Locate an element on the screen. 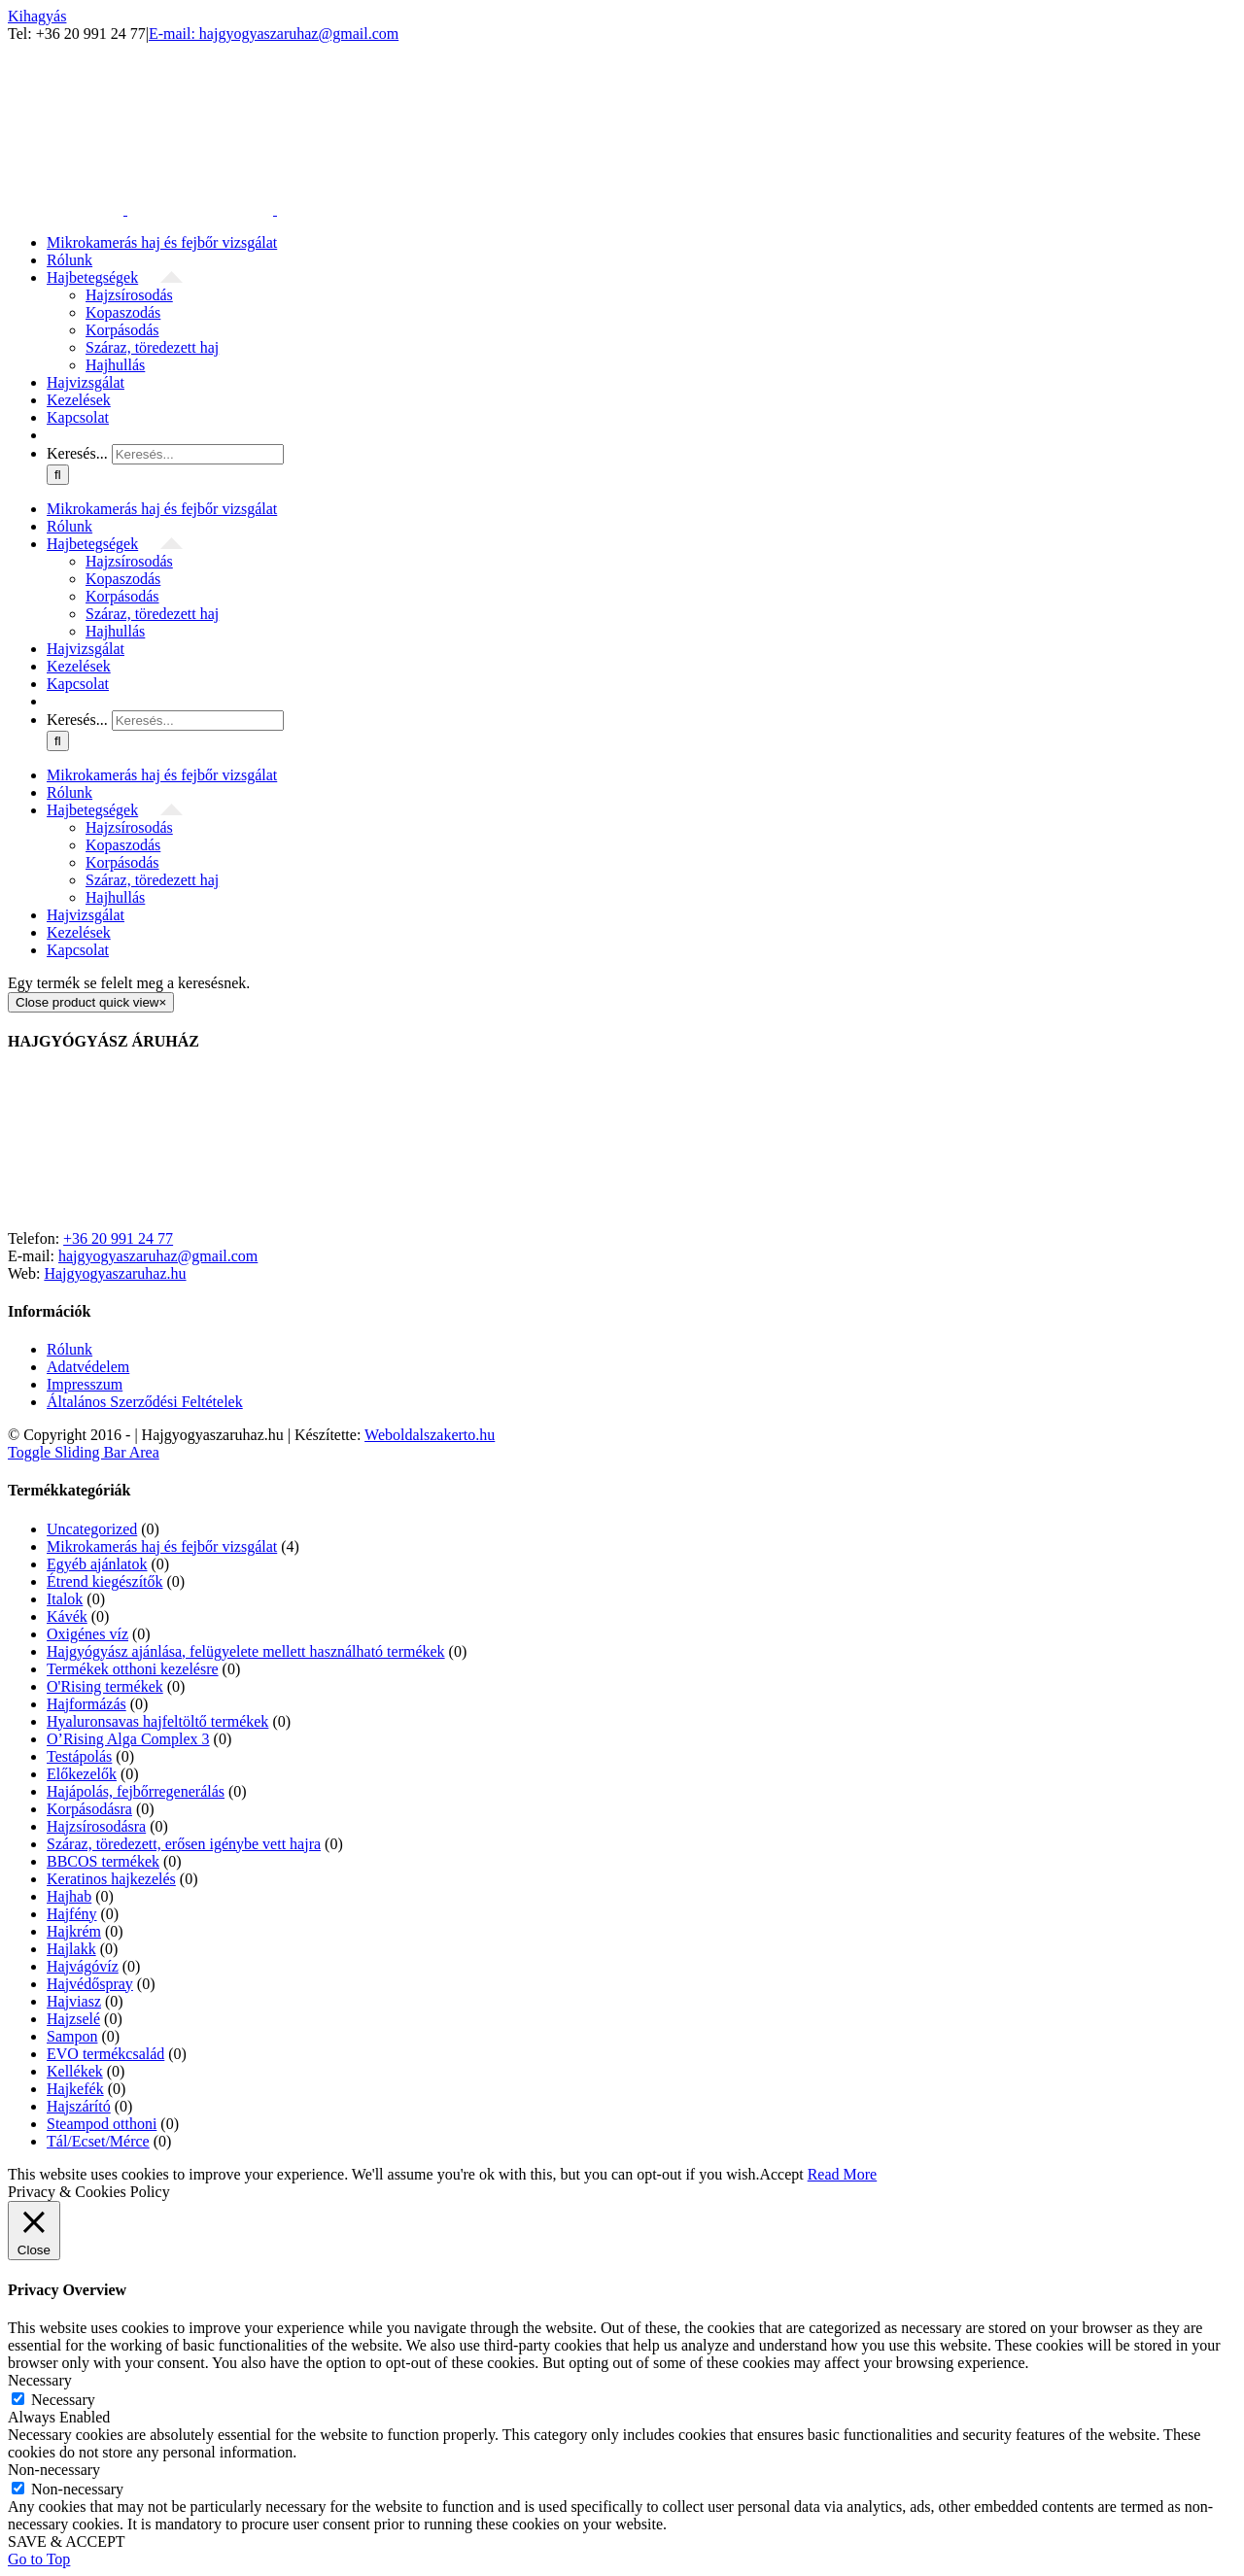  Hajkrém is located at coordinates (74, 1931).